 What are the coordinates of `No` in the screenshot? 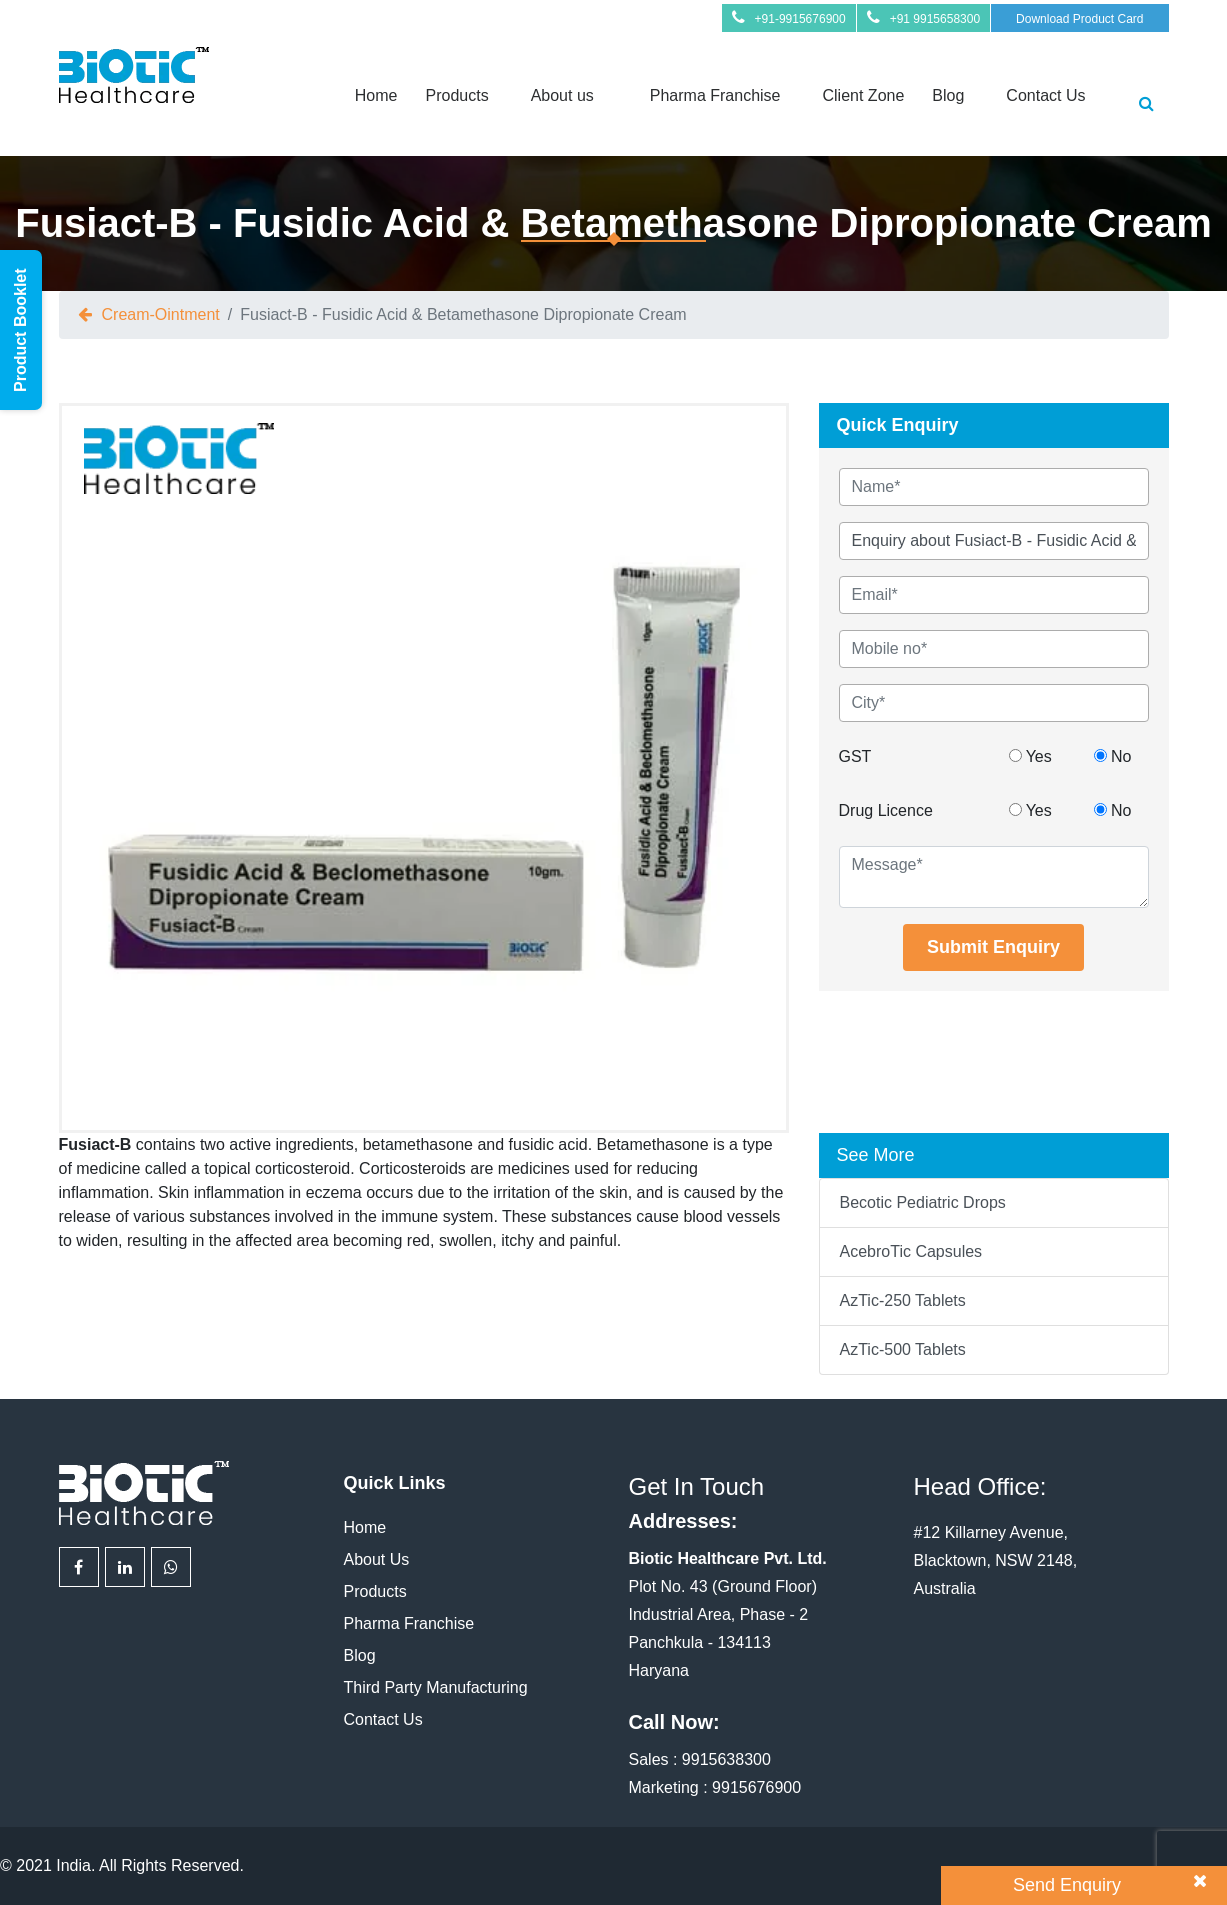 It's located at (1113, 756).